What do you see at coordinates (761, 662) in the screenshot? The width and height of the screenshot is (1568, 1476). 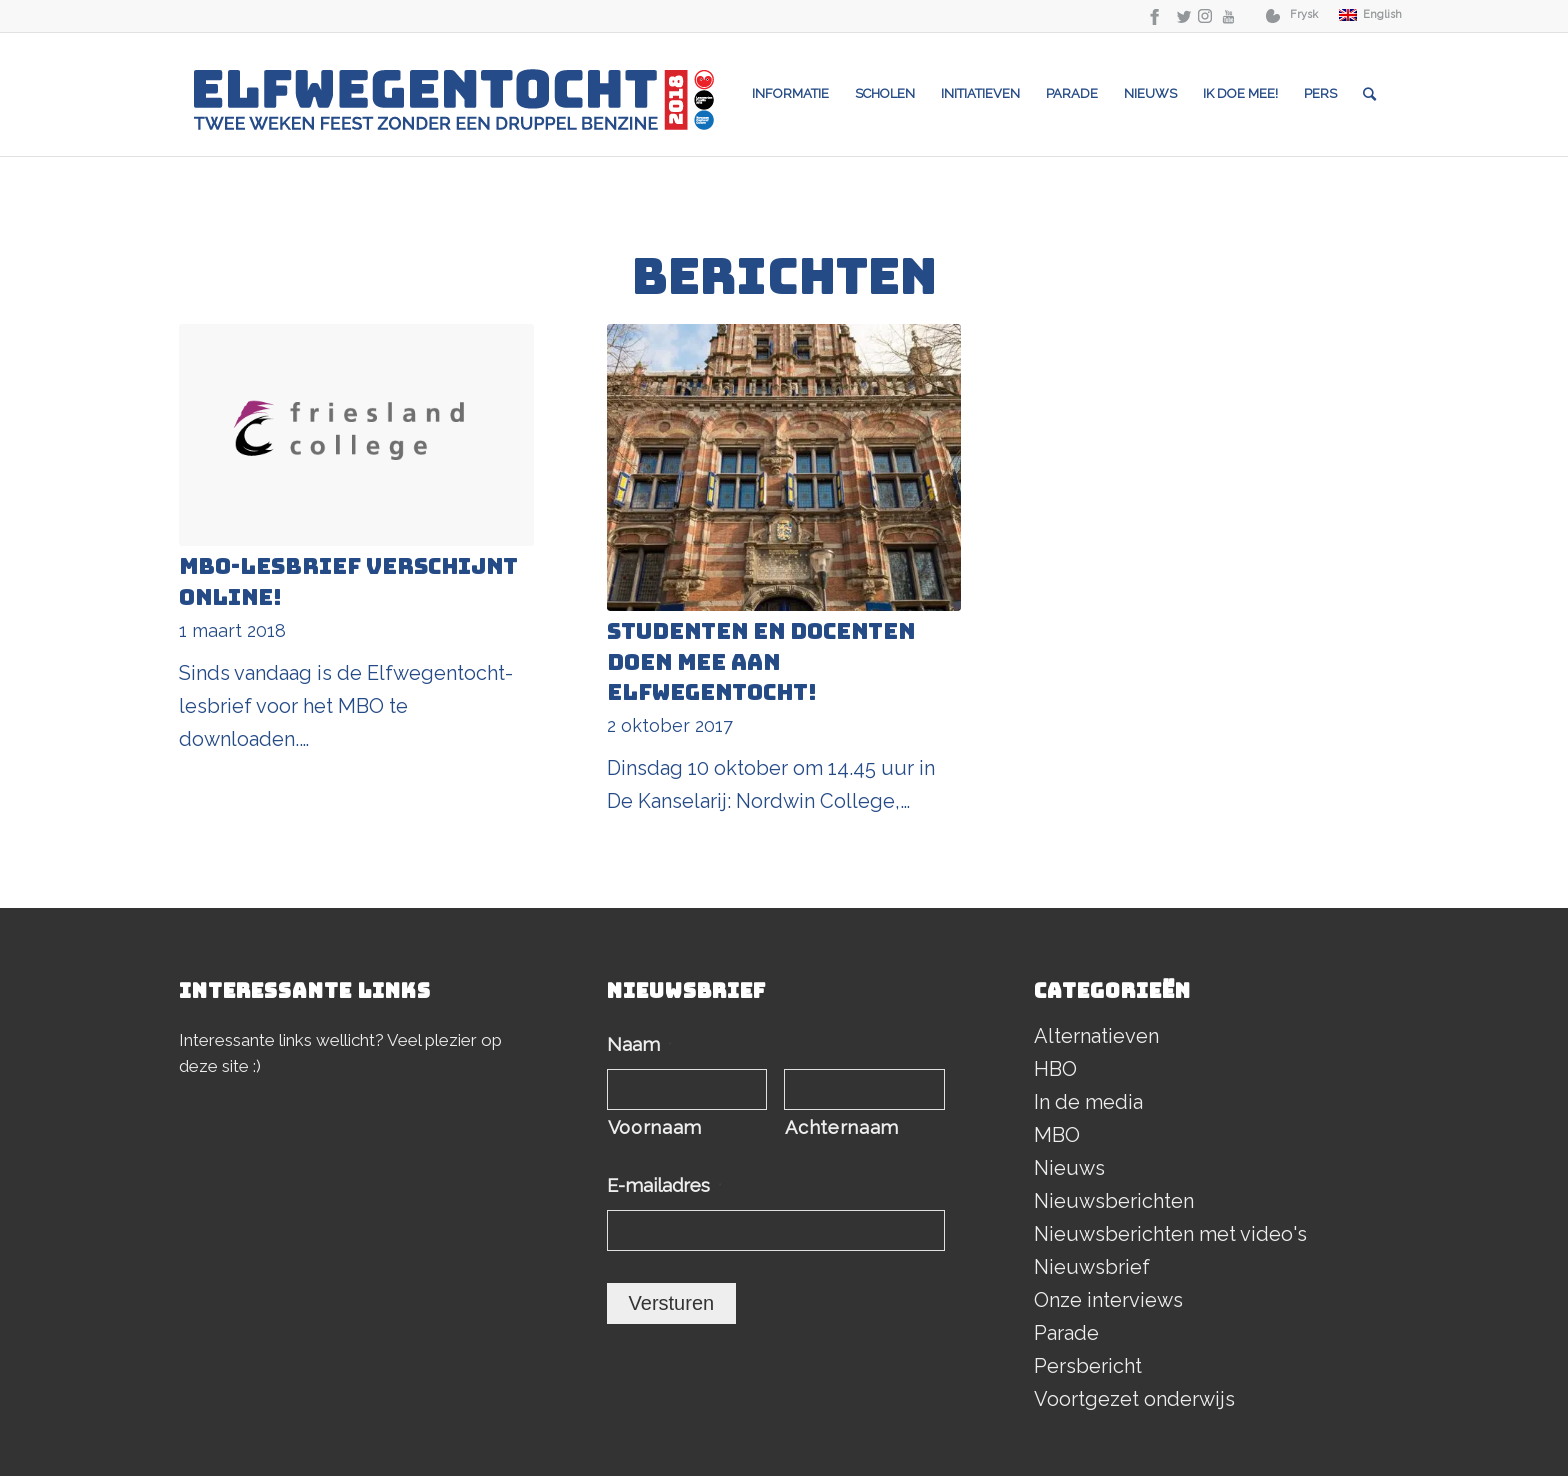 I see `Studenten en docenten doen mee aan Elfwegentocht!` at bounding box center [761, 662].